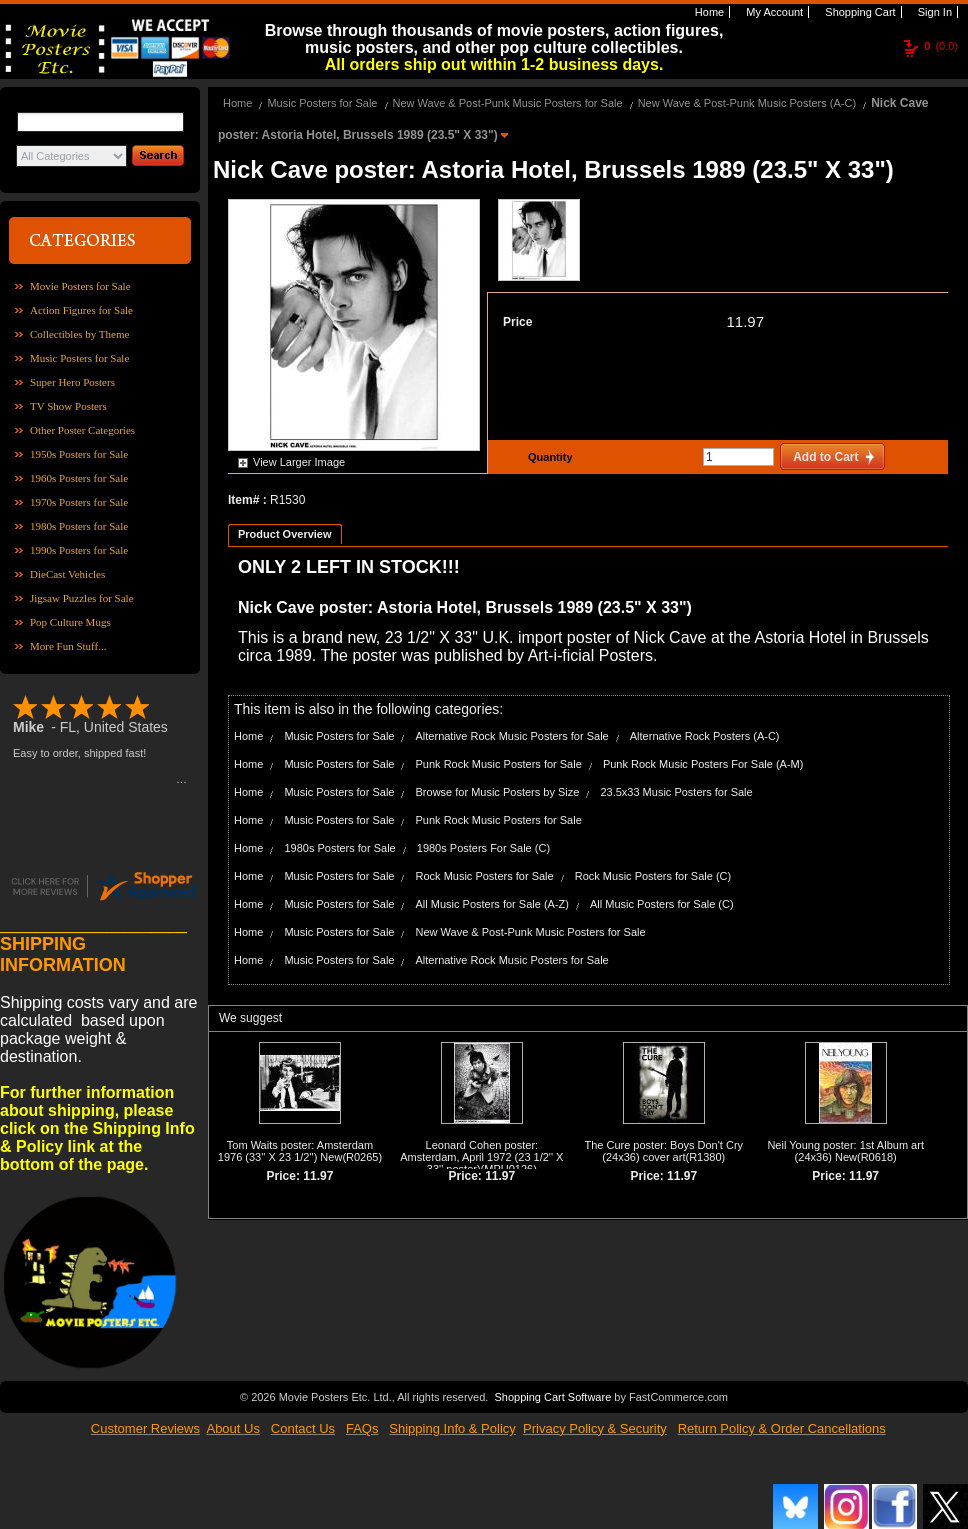  I want to click on Tom Waits poster: Amsterdam 1976 (33'' X 23 1/2'') New, so click(295, 1151).